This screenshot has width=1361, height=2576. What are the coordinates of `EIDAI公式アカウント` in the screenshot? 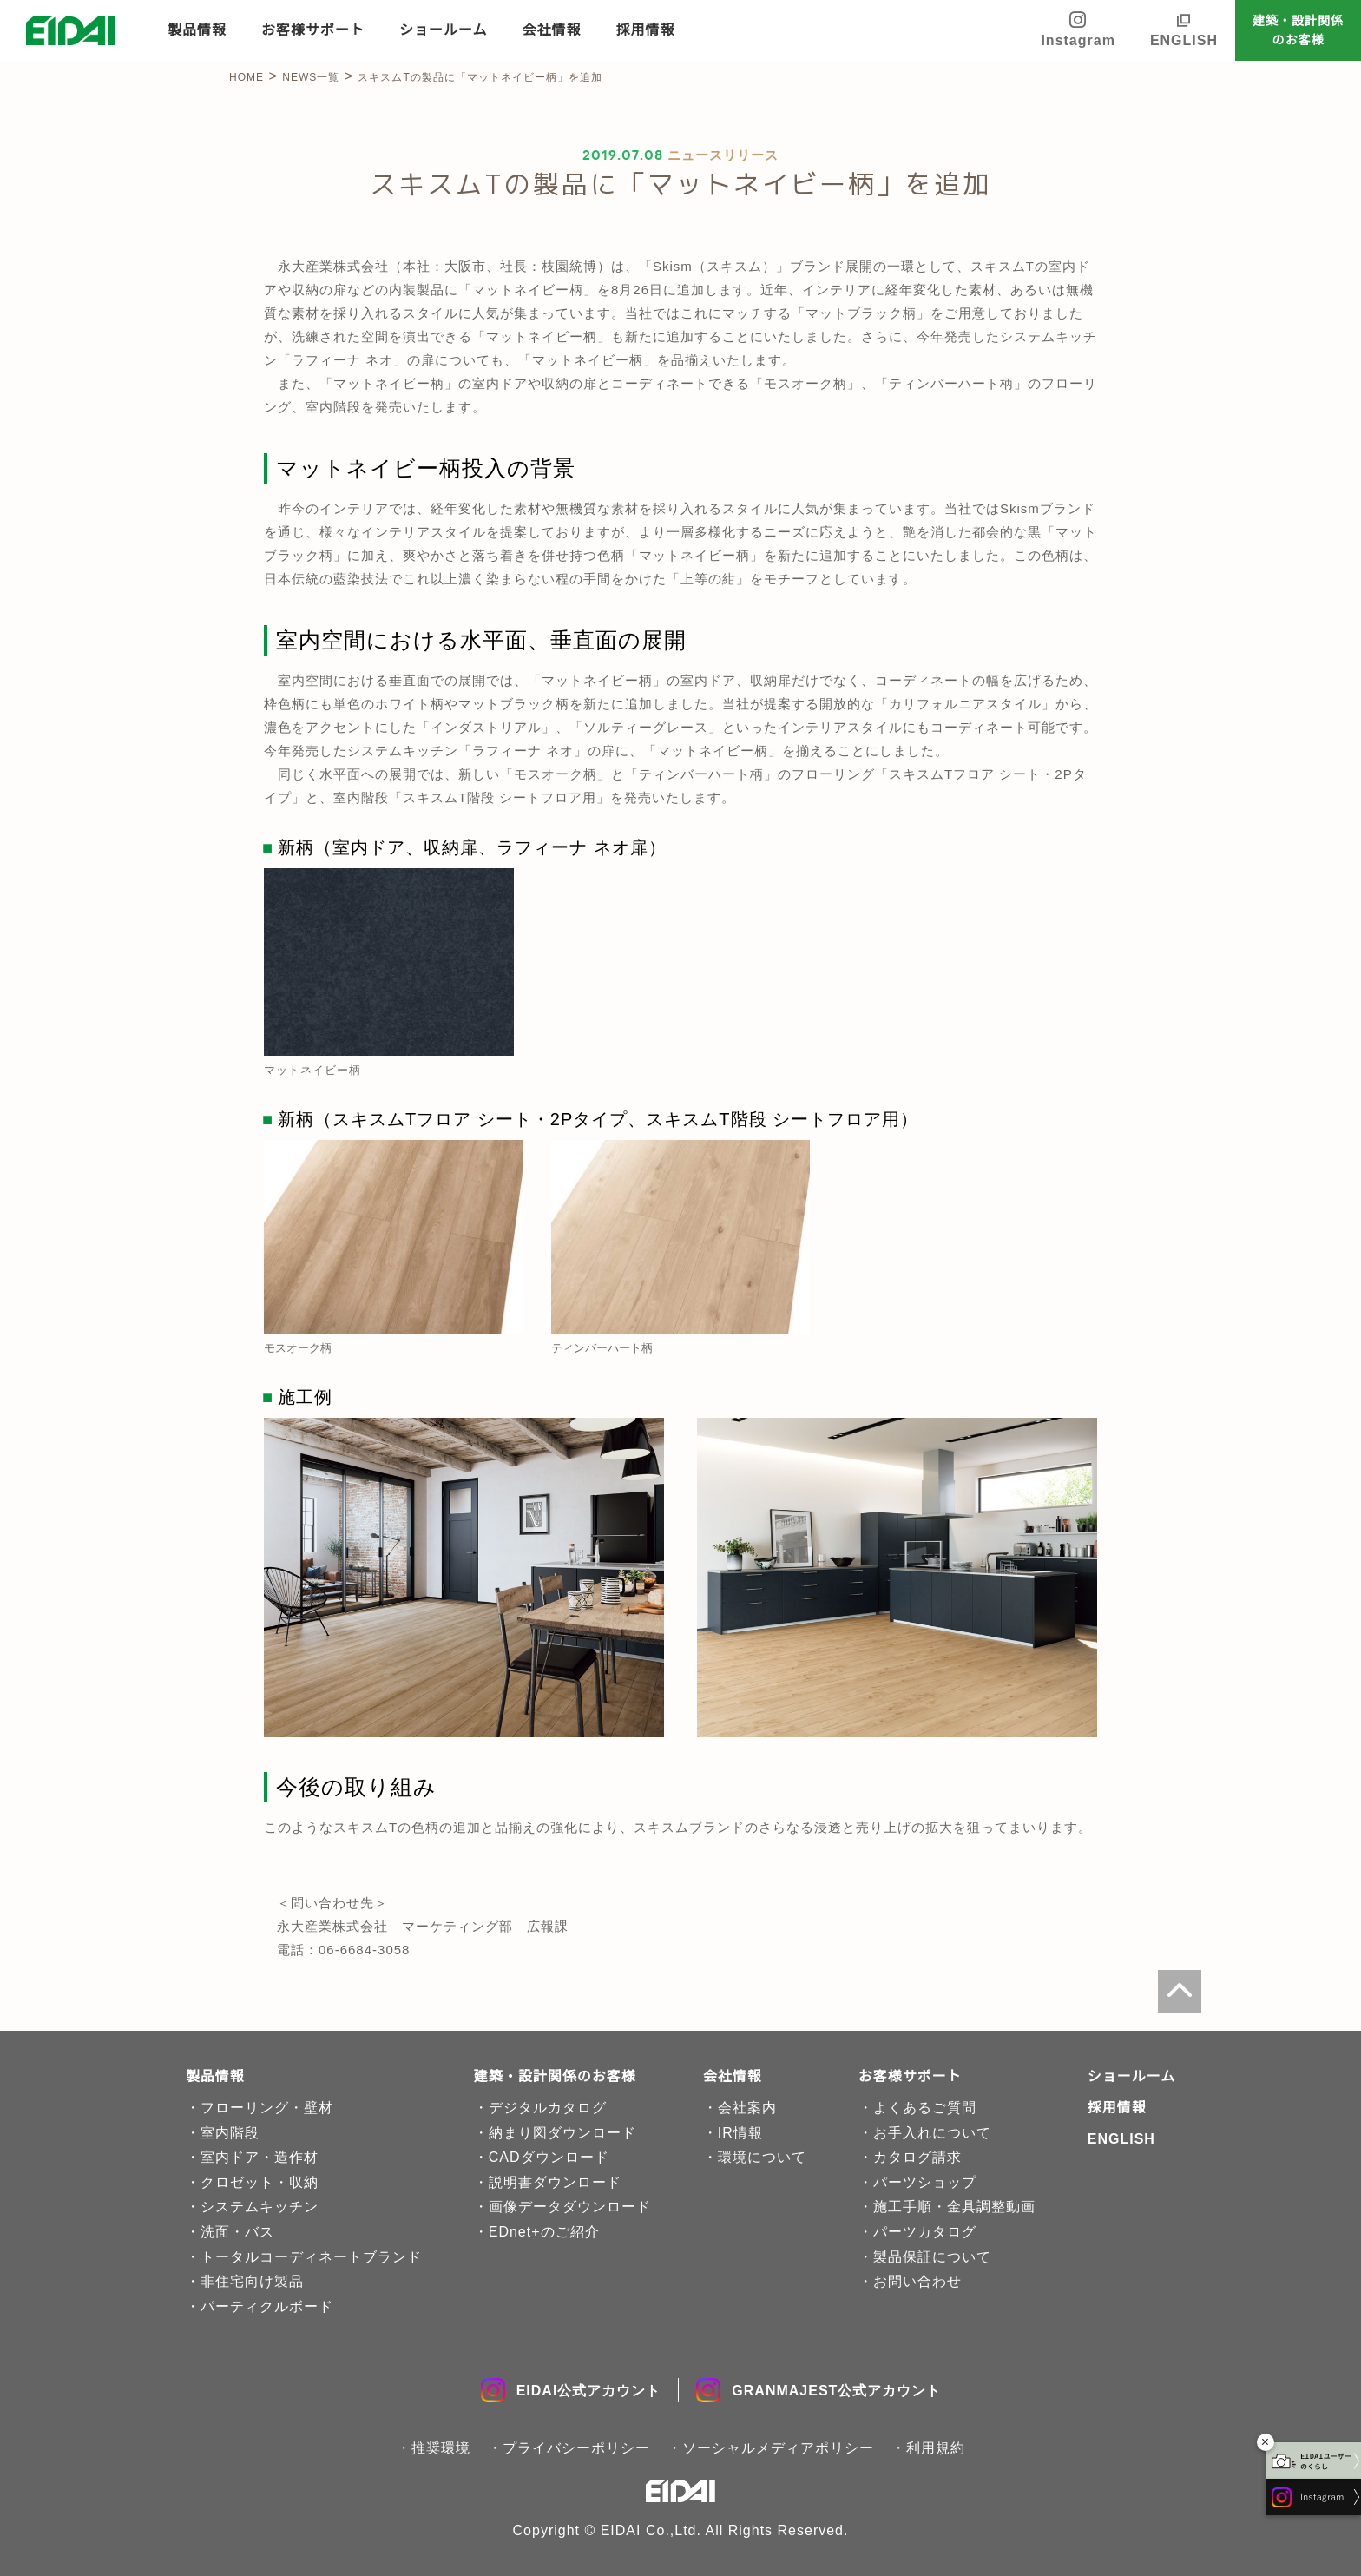 It's located at (571, 2390).